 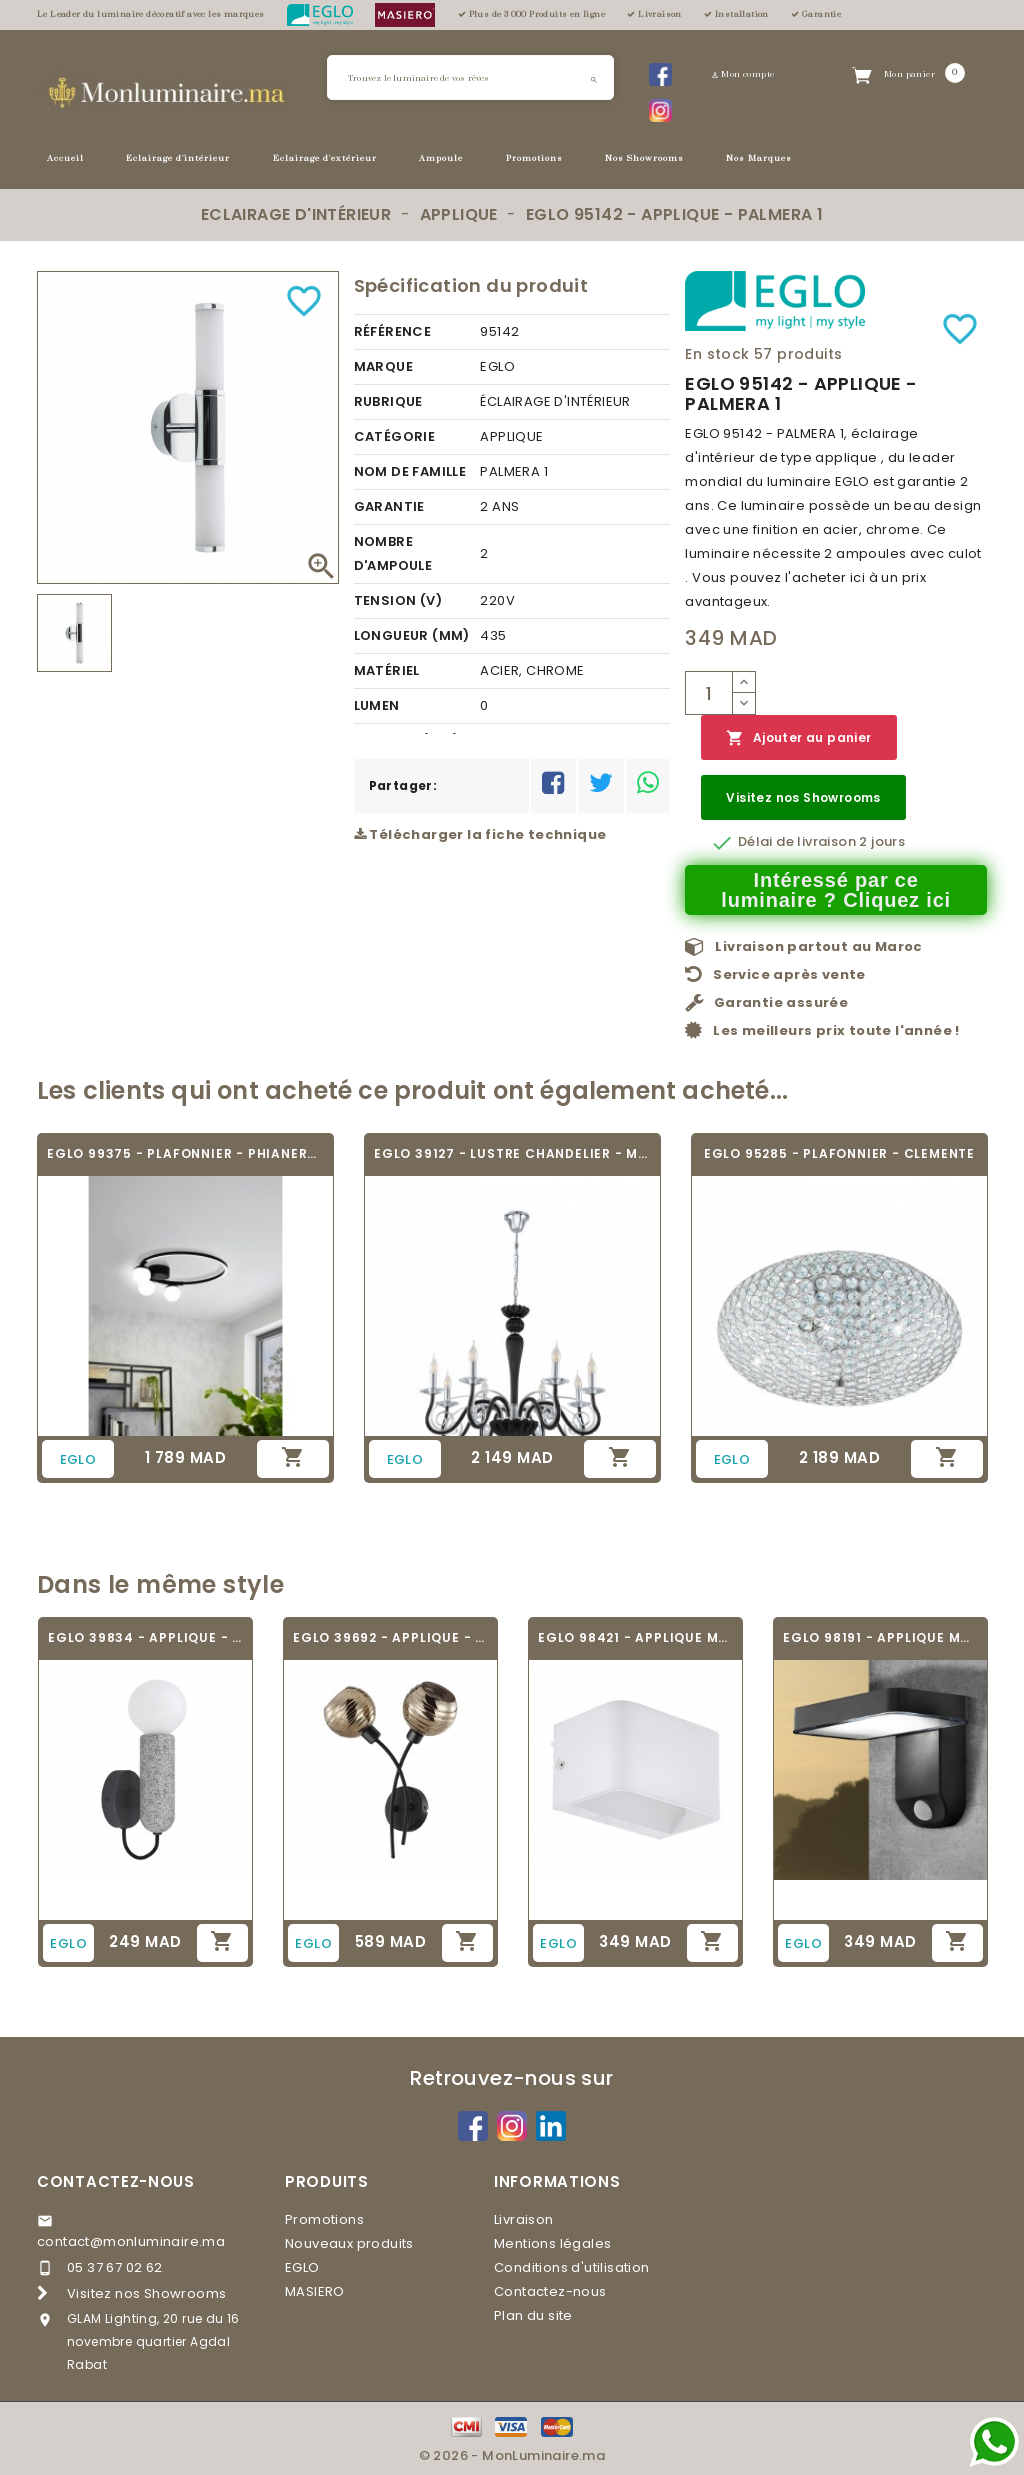 I want to click on Promotions, so click(x=534, y=158).